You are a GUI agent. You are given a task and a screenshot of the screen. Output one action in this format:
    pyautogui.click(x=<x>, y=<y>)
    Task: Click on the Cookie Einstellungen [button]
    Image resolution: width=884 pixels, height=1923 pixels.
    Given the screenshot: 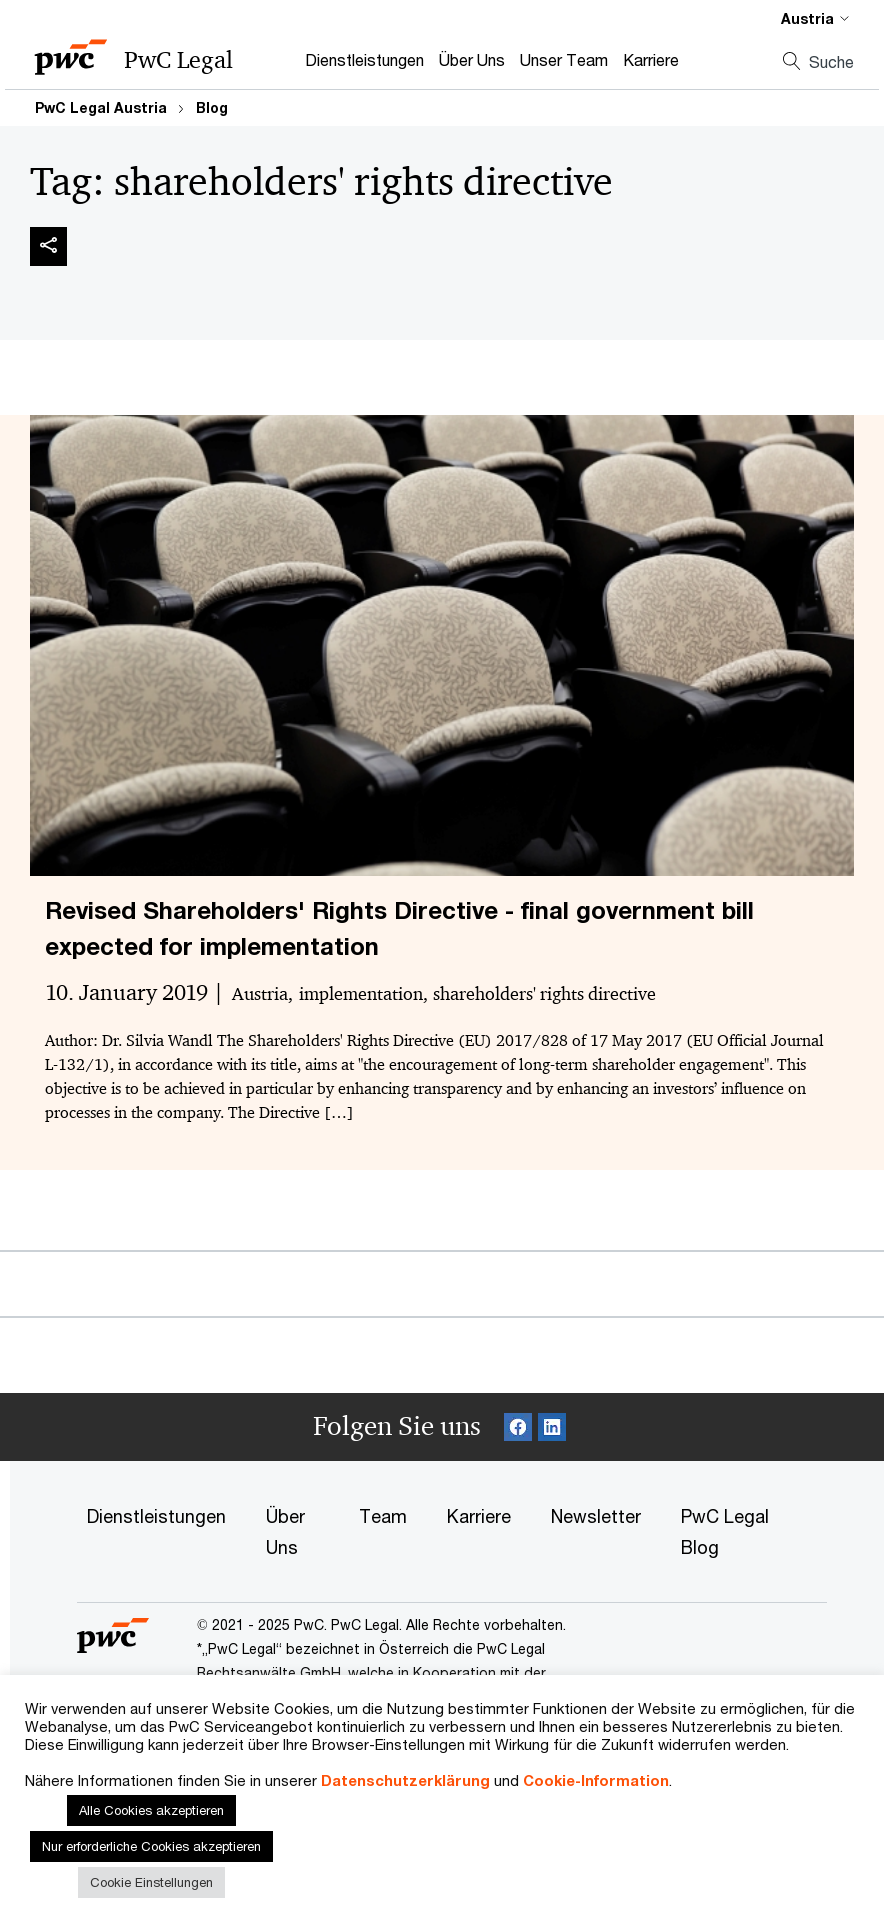 What is the action you would take?
    pyautogui.click(x=151, y=1882)
    